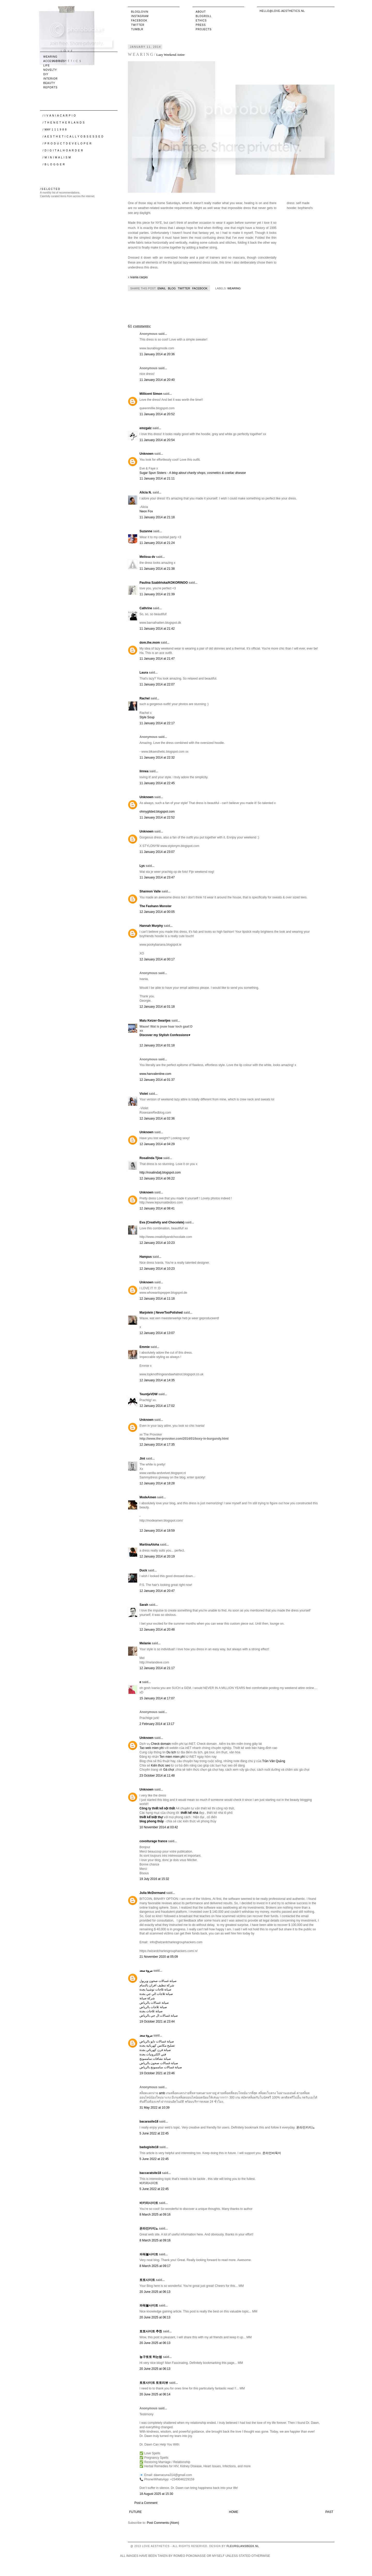 This screenshot has height=2576, width=372. Describe the element at coordinates (157, 1333) in the screenshot. I see `12 January 2014 at 13:07` at that location.